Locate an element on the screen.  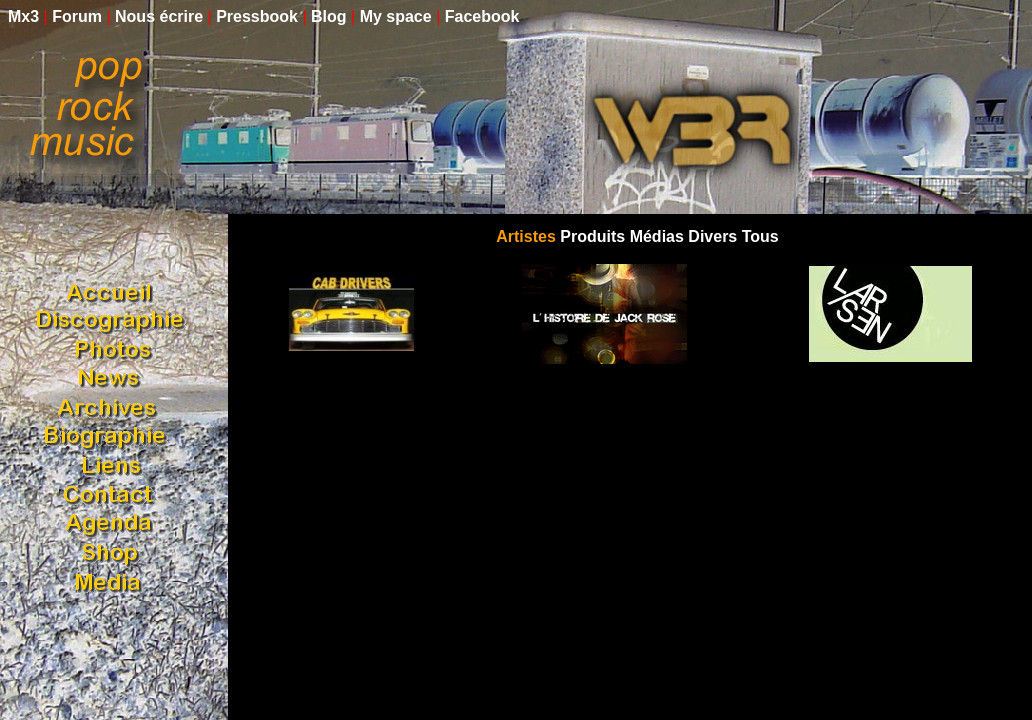
Facebook is located at coordinates (482, 16).